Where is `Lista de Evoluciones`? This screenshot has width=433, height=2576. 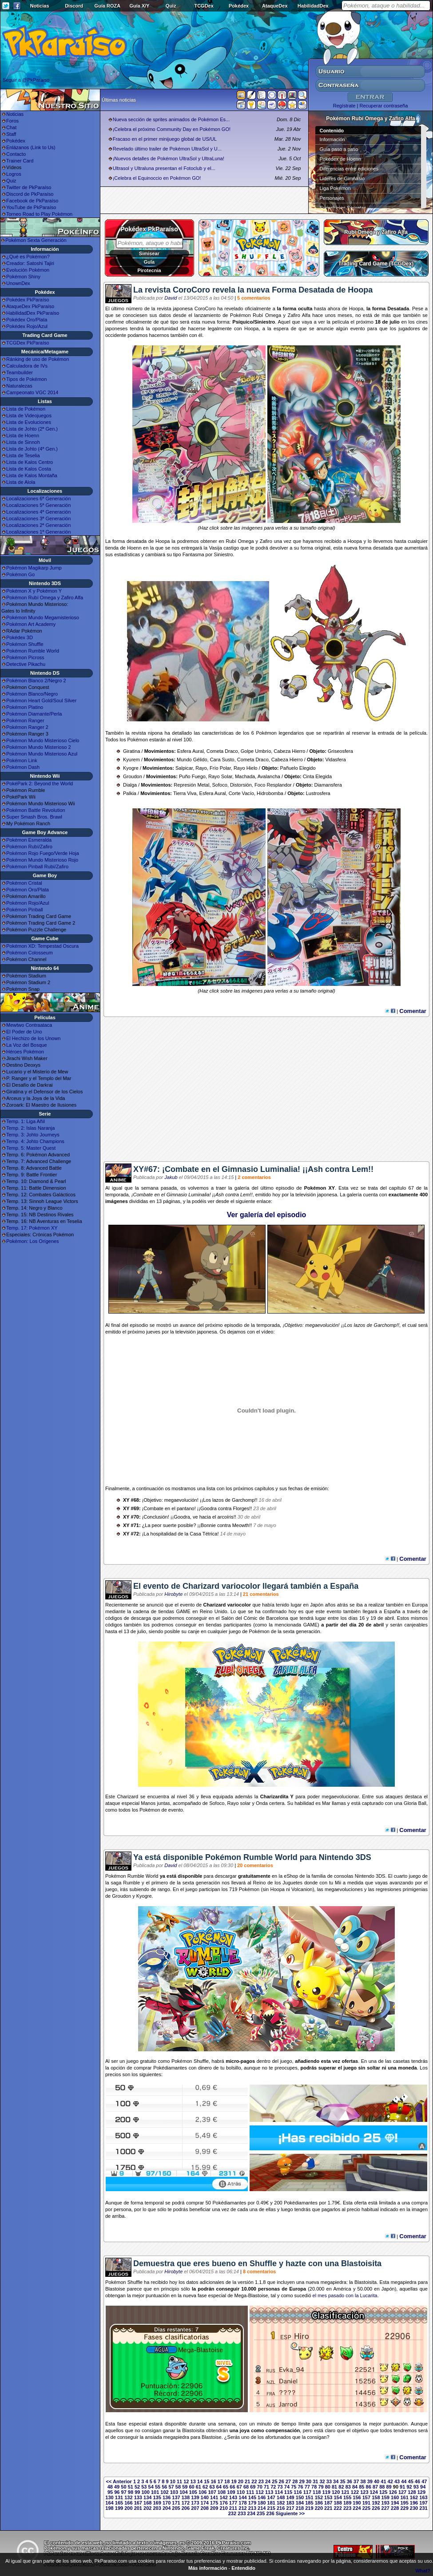
Lista de Evoluciones is located at coordinates (28, 422).